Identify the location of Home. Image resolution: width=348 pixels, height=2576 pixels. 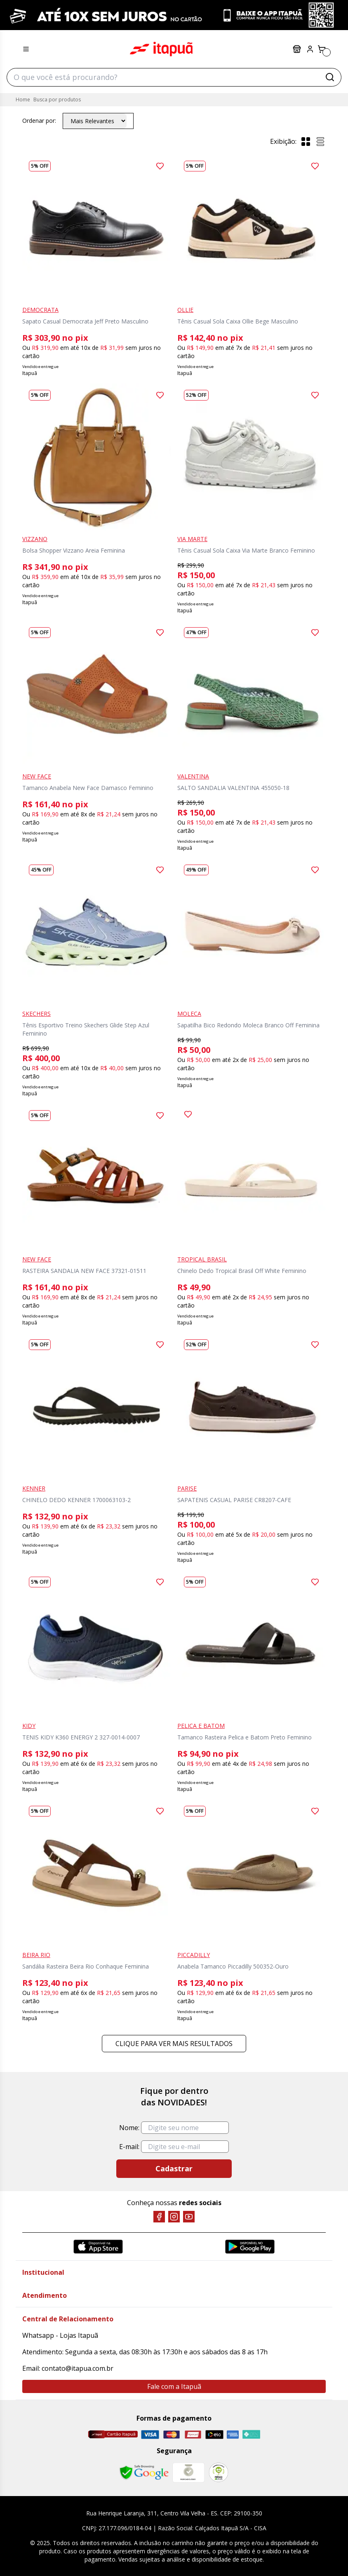
(23, 99).